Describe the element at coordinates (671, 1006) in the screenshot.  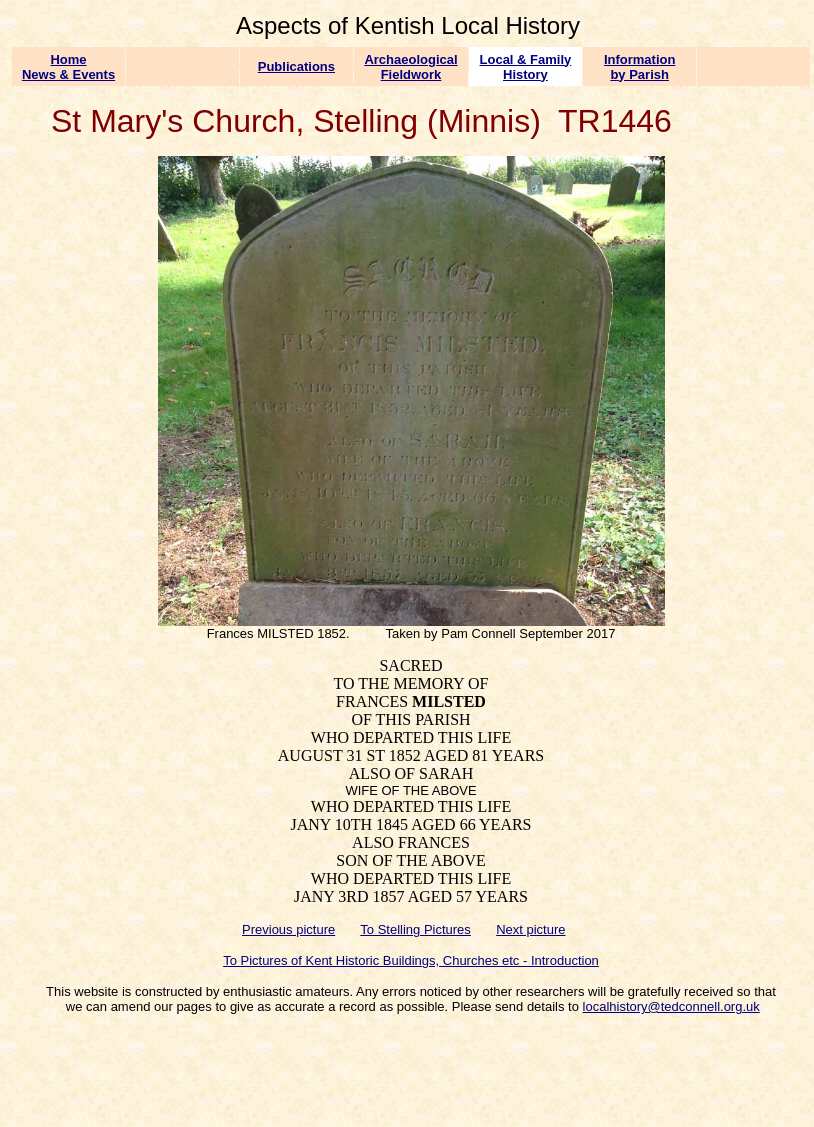
I see `localhistory@tedconnell.org.uk` at that location.